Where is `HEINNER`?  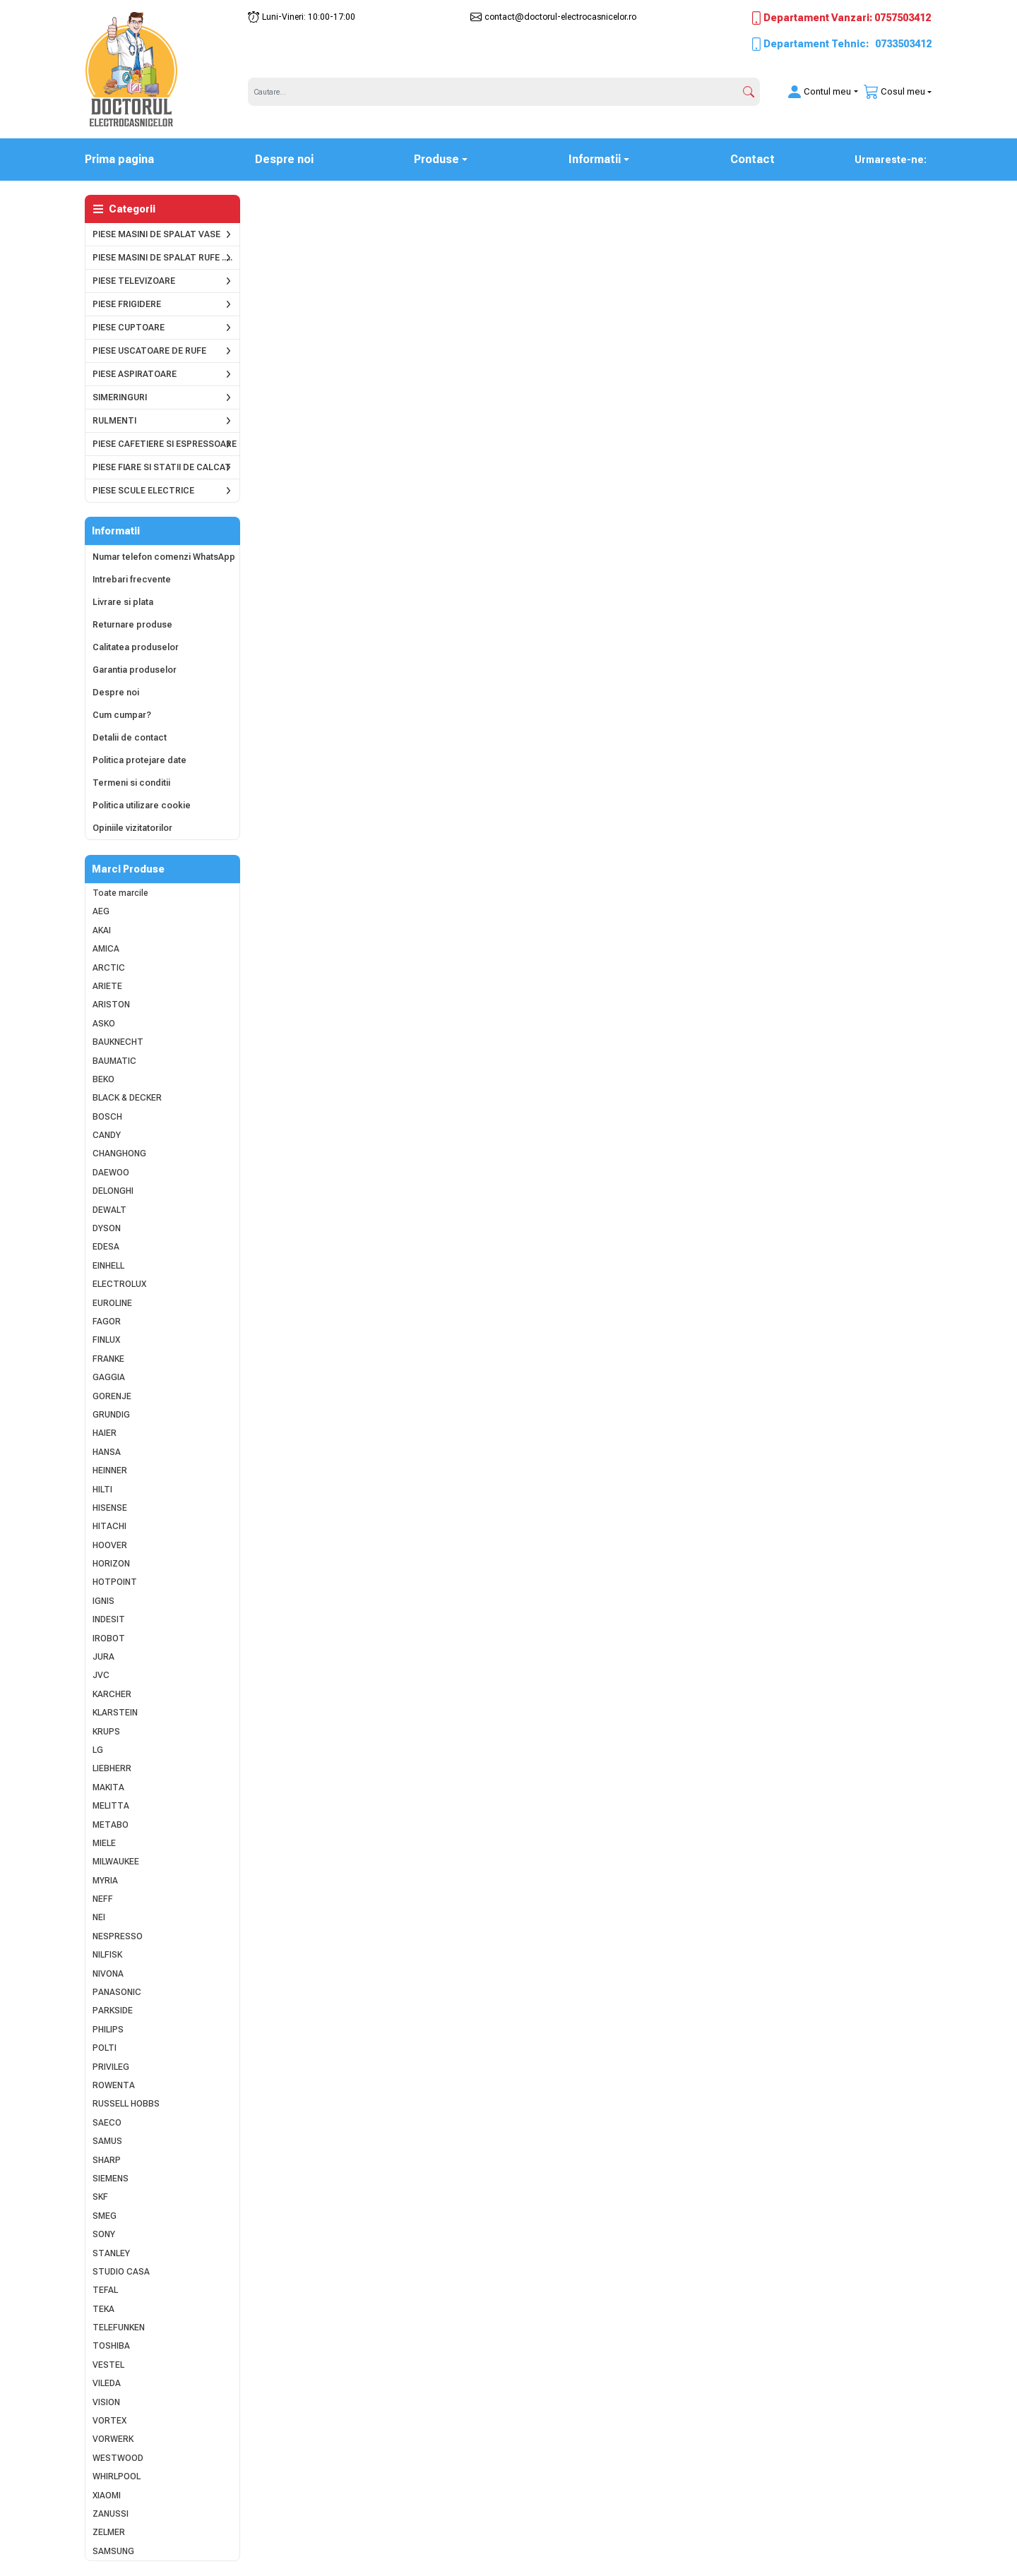 HEINNER is located at coordinates (110, 1470).